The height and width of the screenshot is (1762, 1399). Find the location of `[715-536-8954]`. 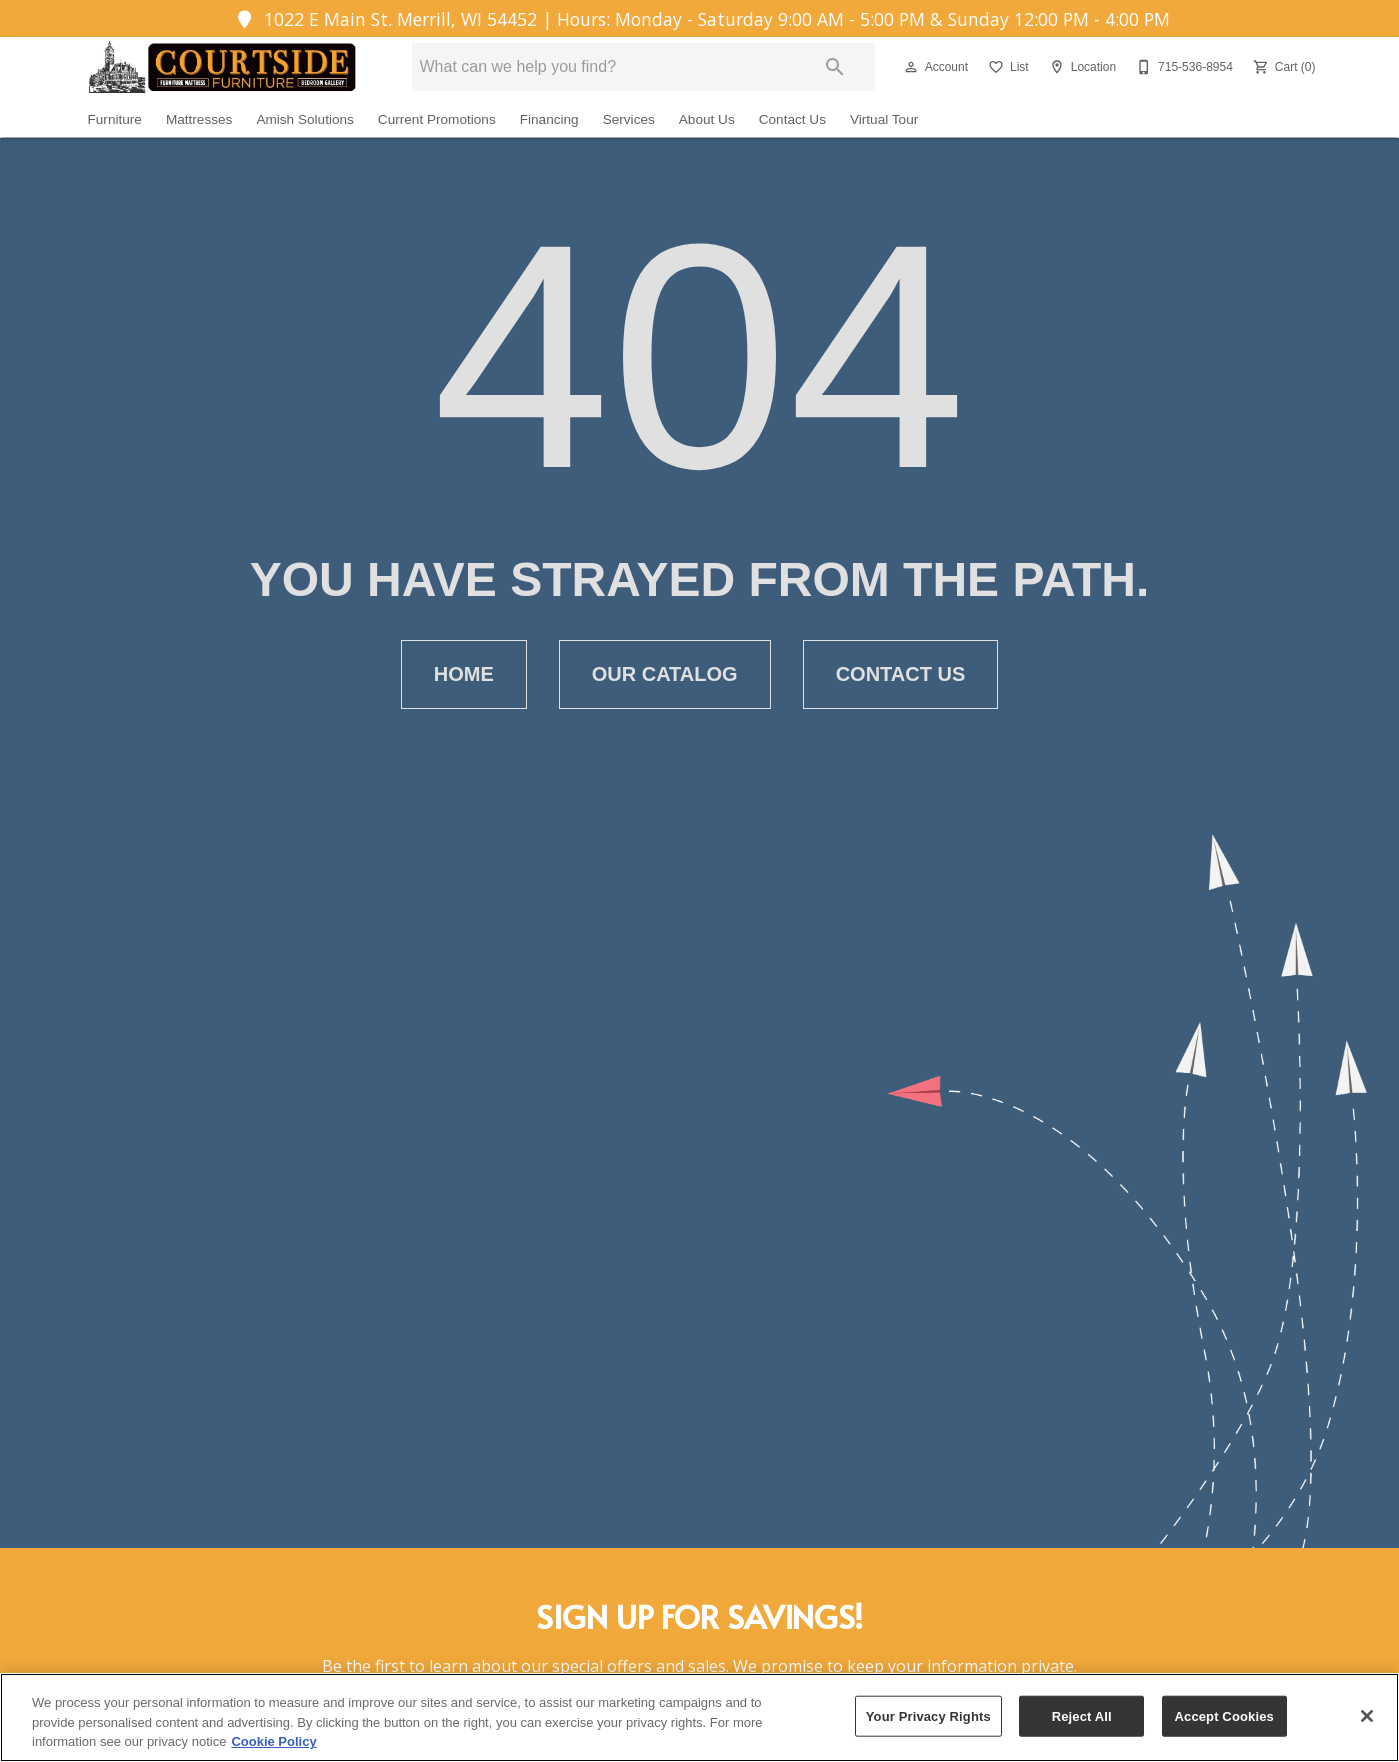

[715-536-8954] is located at coordinates (1182, 67).